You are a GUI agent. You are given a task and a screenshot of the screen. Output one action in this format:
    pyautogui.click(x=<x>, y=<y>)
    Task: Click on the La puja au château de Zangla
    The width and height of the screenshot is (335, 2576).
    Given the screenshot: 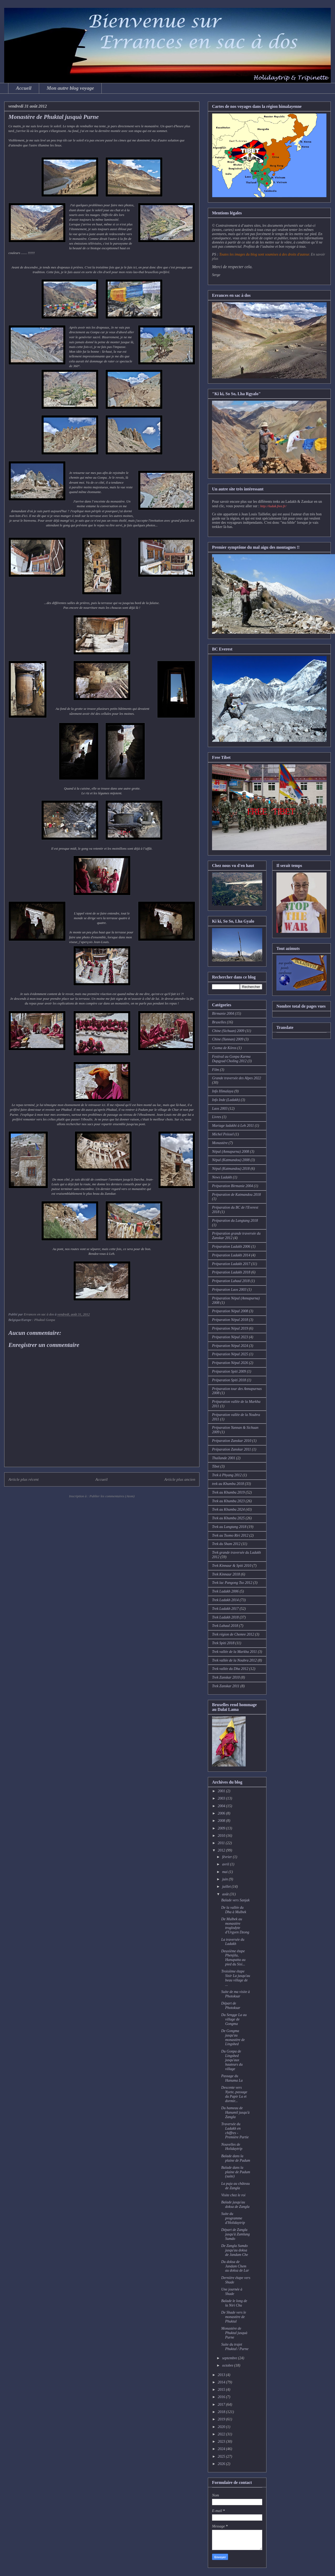 What is the action you would take?
    pyautogui.click(x=235, y=2186)
    